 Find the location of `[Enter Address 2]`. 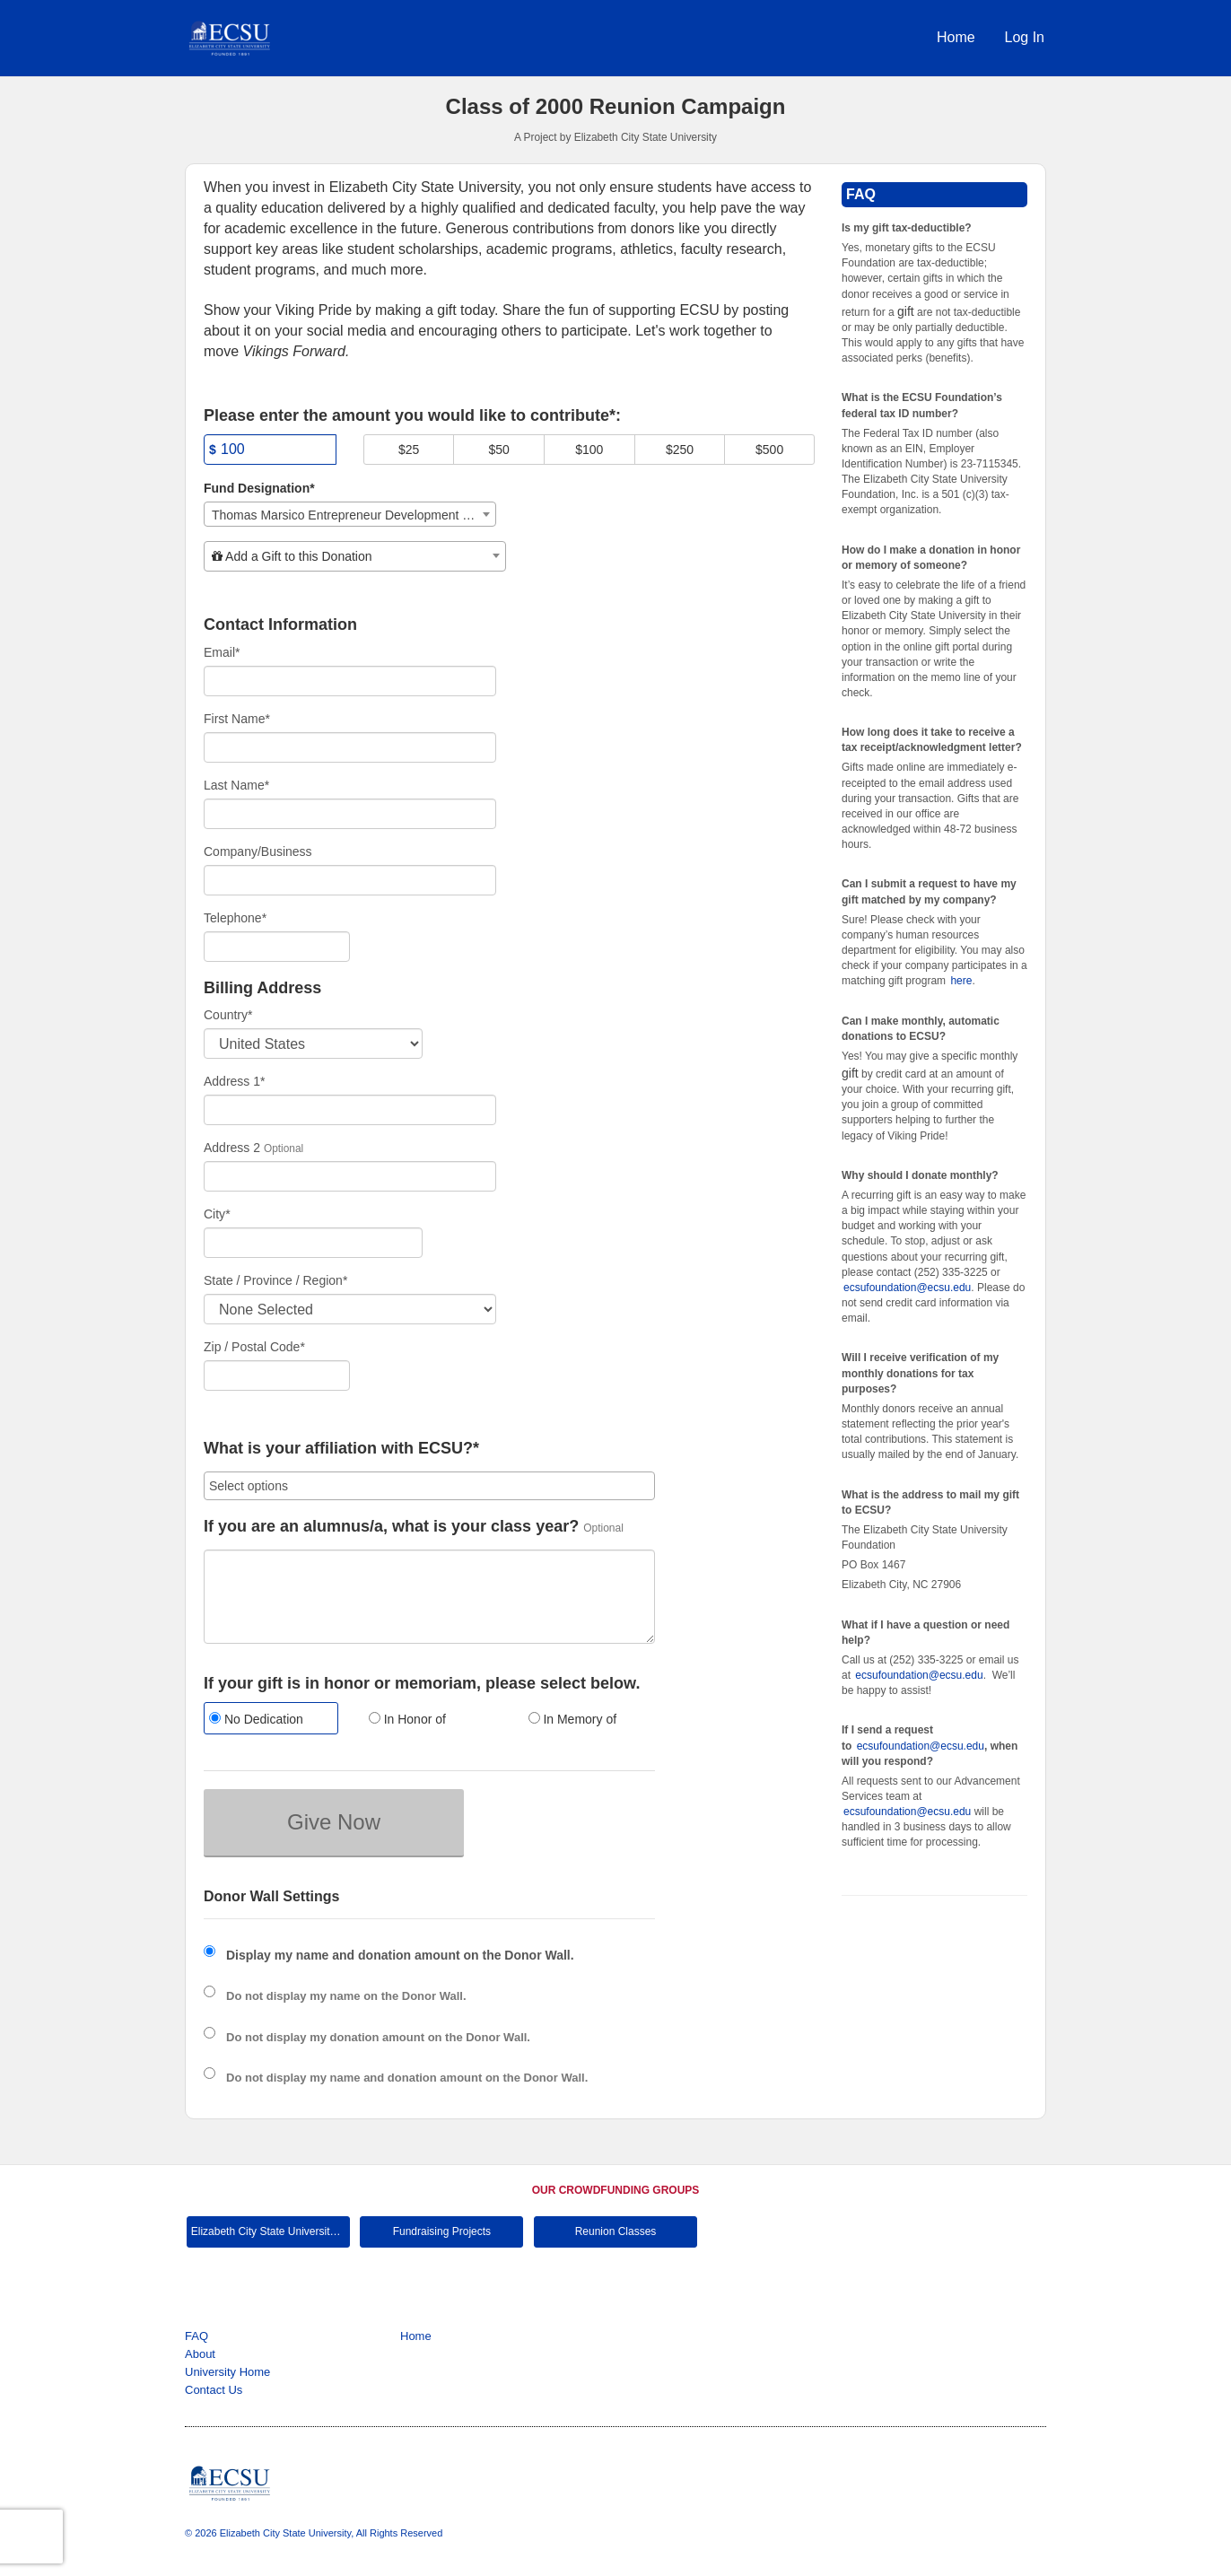

[Enter Address 2] is located at coordinates (350, 1176).